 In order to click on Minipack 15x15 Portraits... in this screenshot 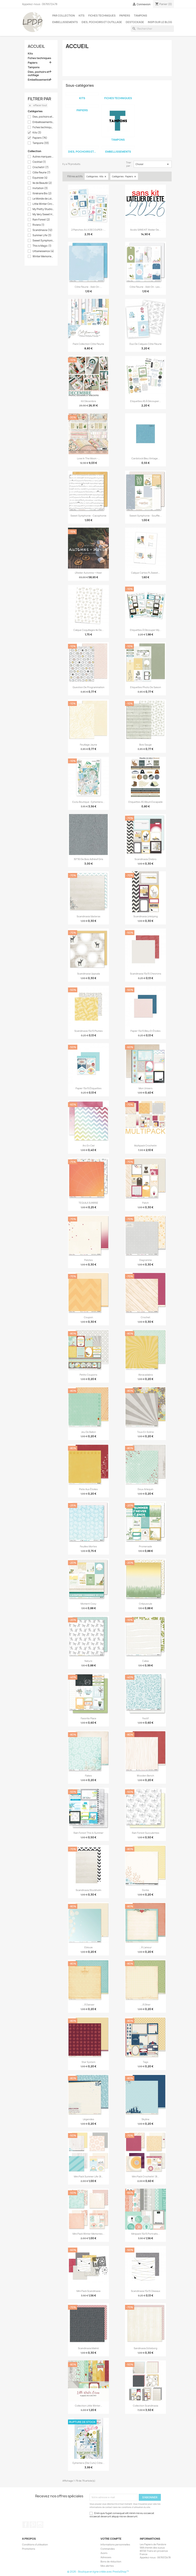, I will do `click(145, 2233)`.